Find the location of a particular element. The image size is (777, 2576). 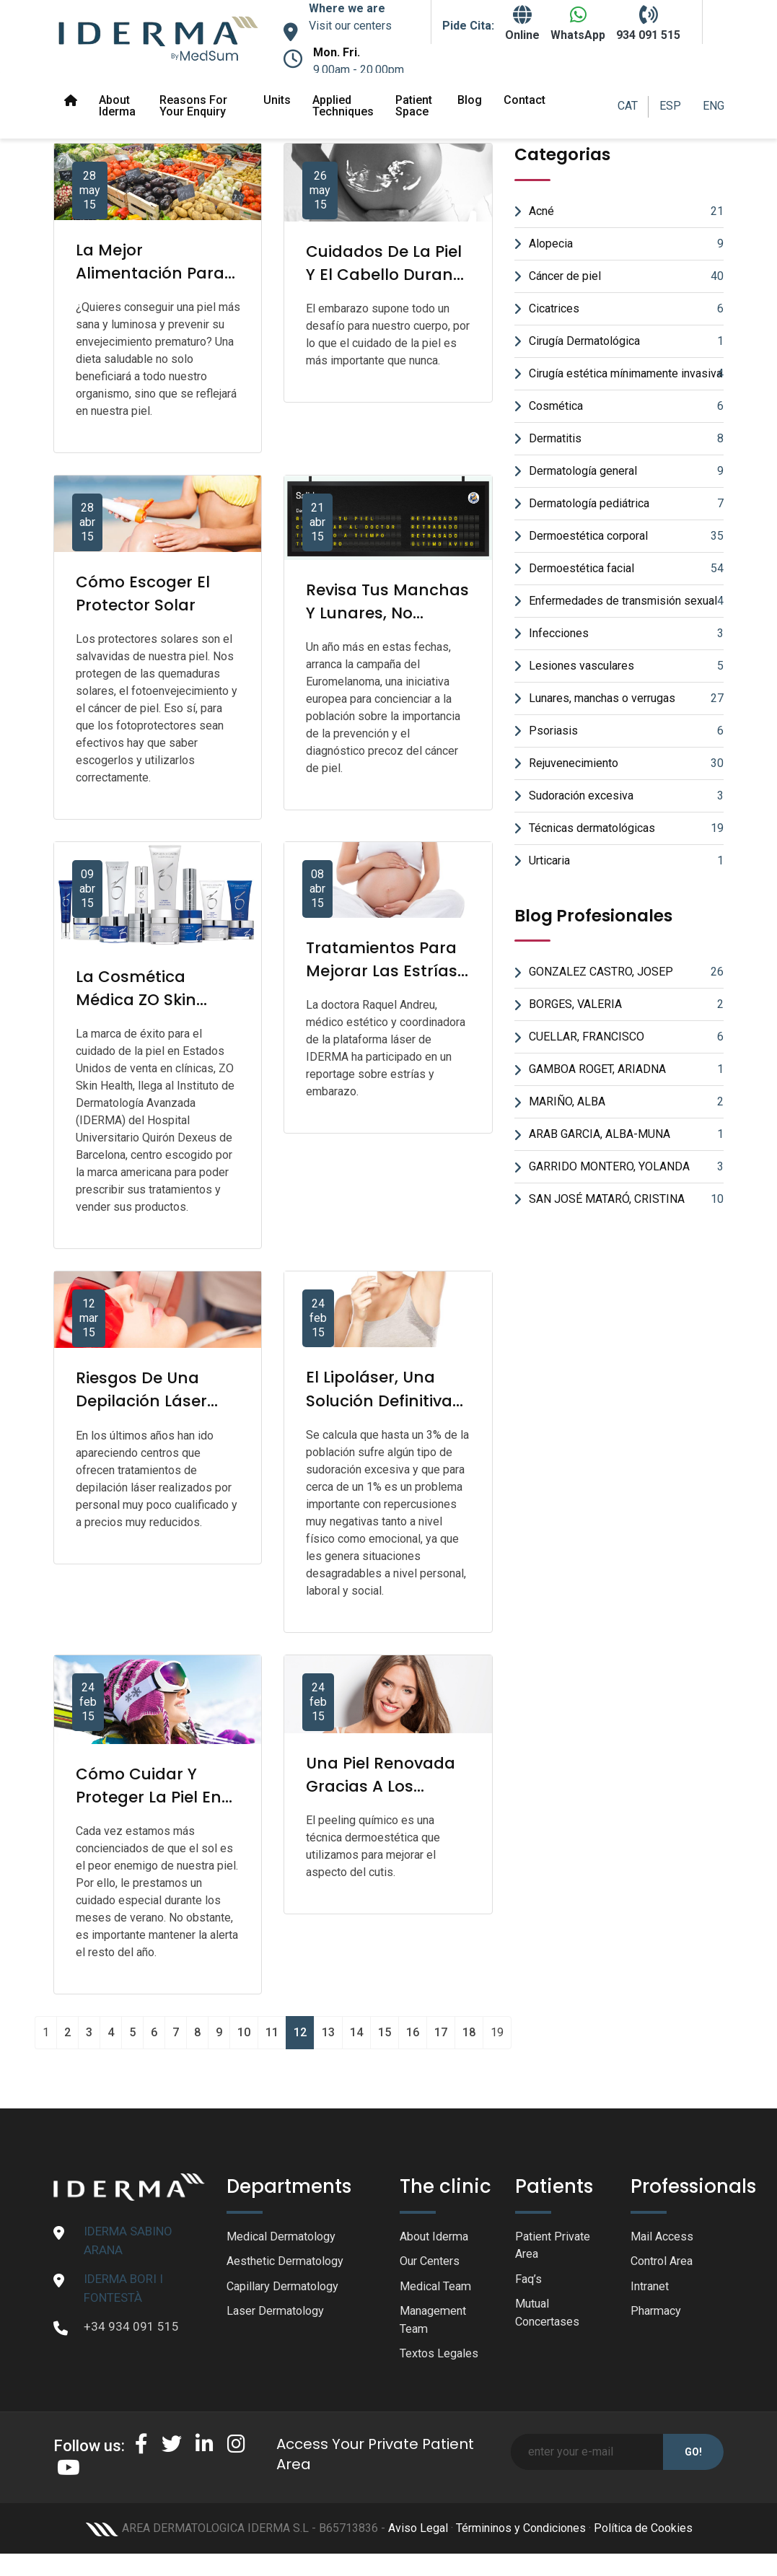

Dermatología pediátrica is located at coordinates (626, 503).